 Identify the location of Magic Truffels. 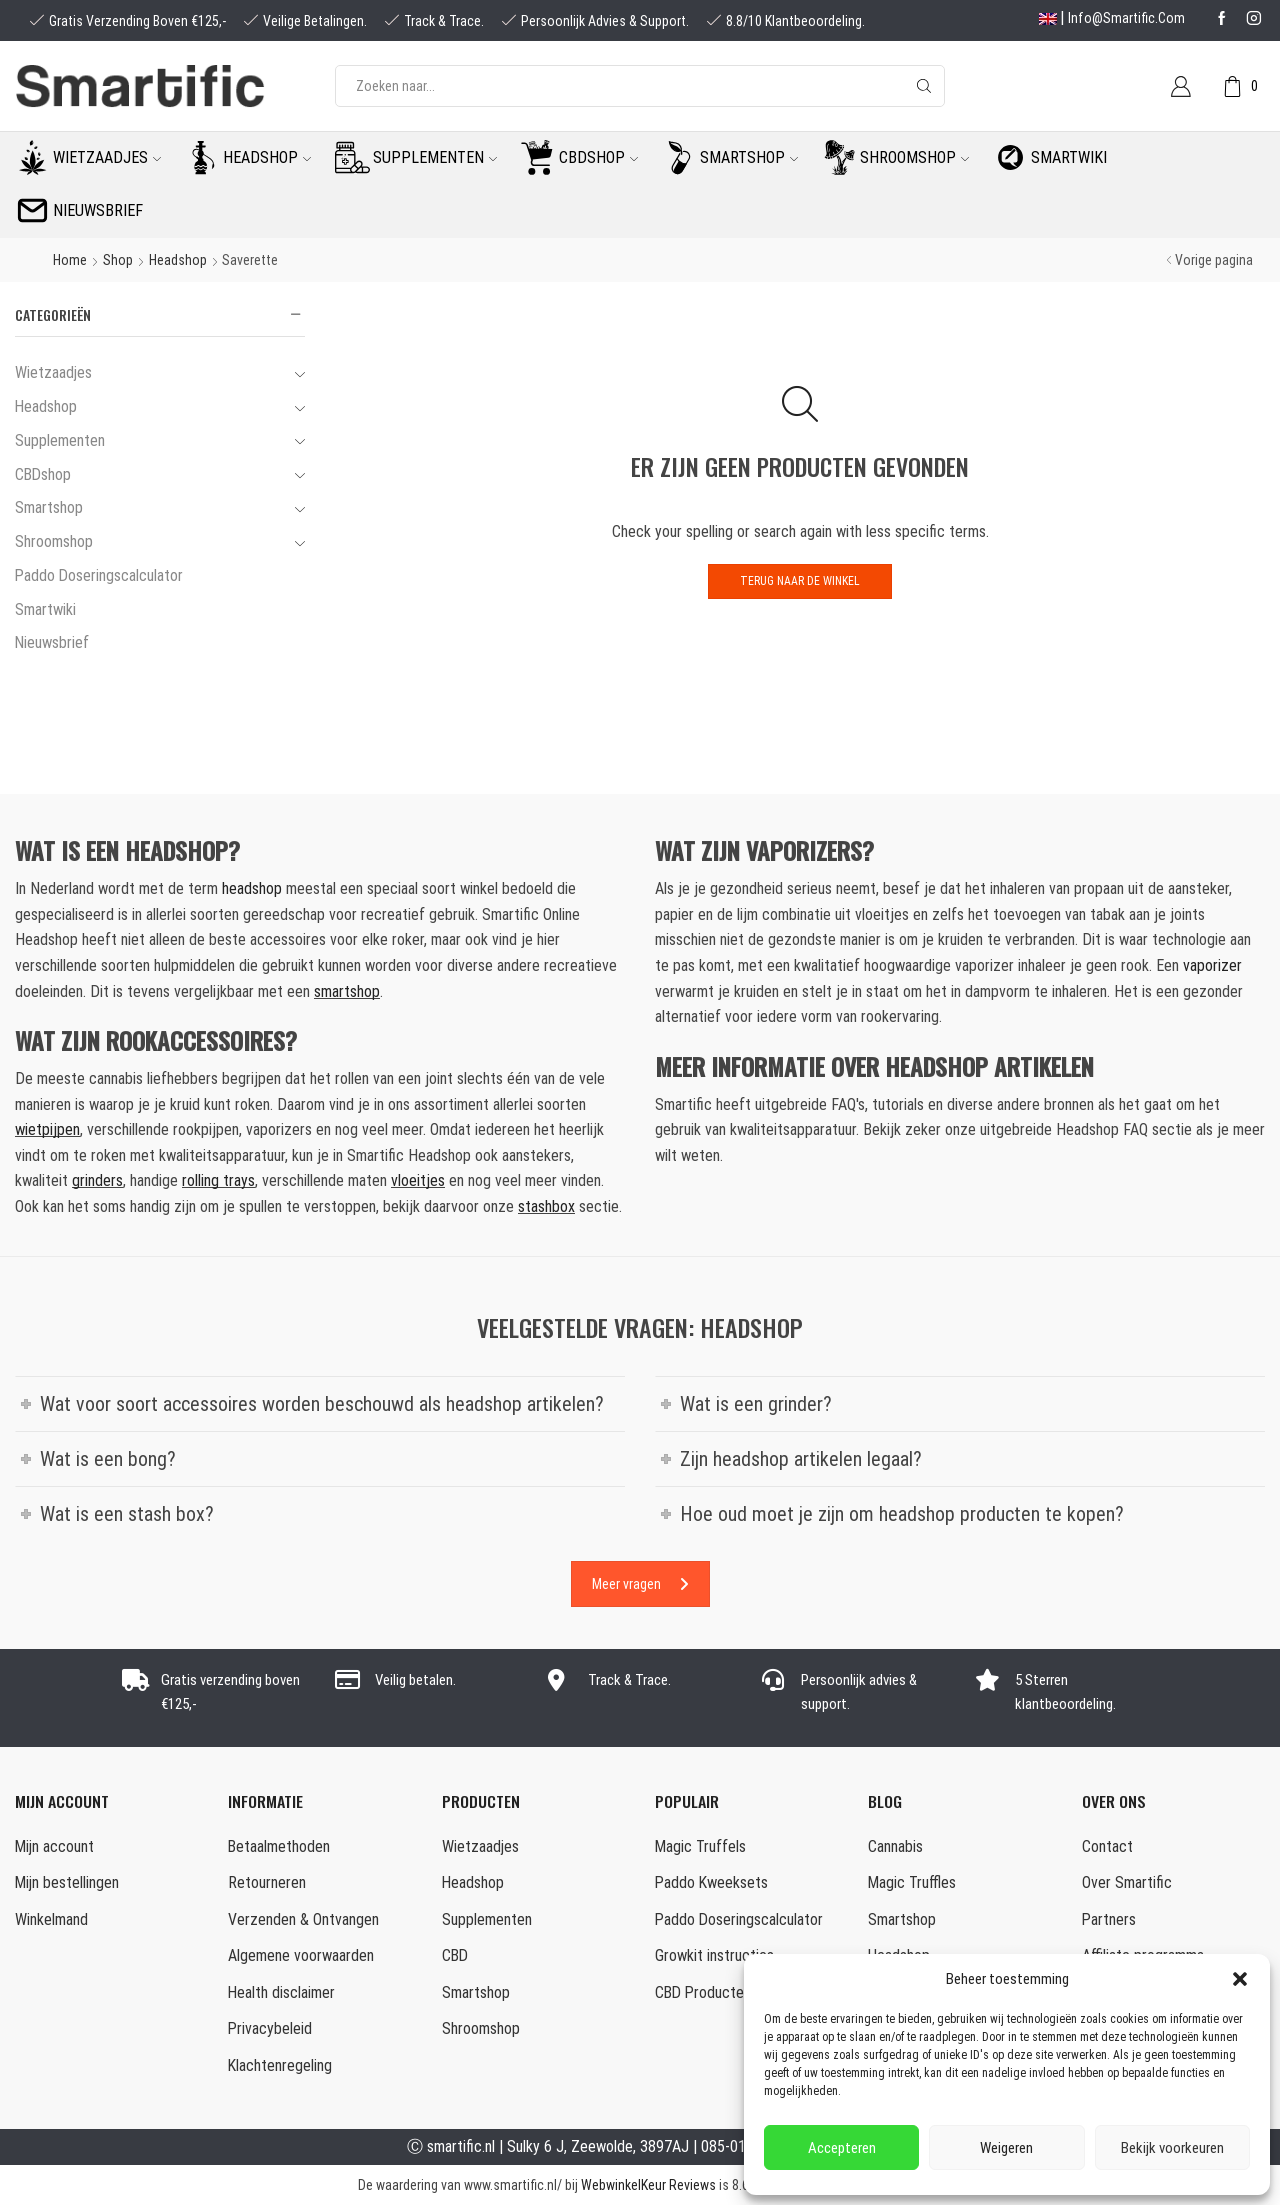
(700, 1846).